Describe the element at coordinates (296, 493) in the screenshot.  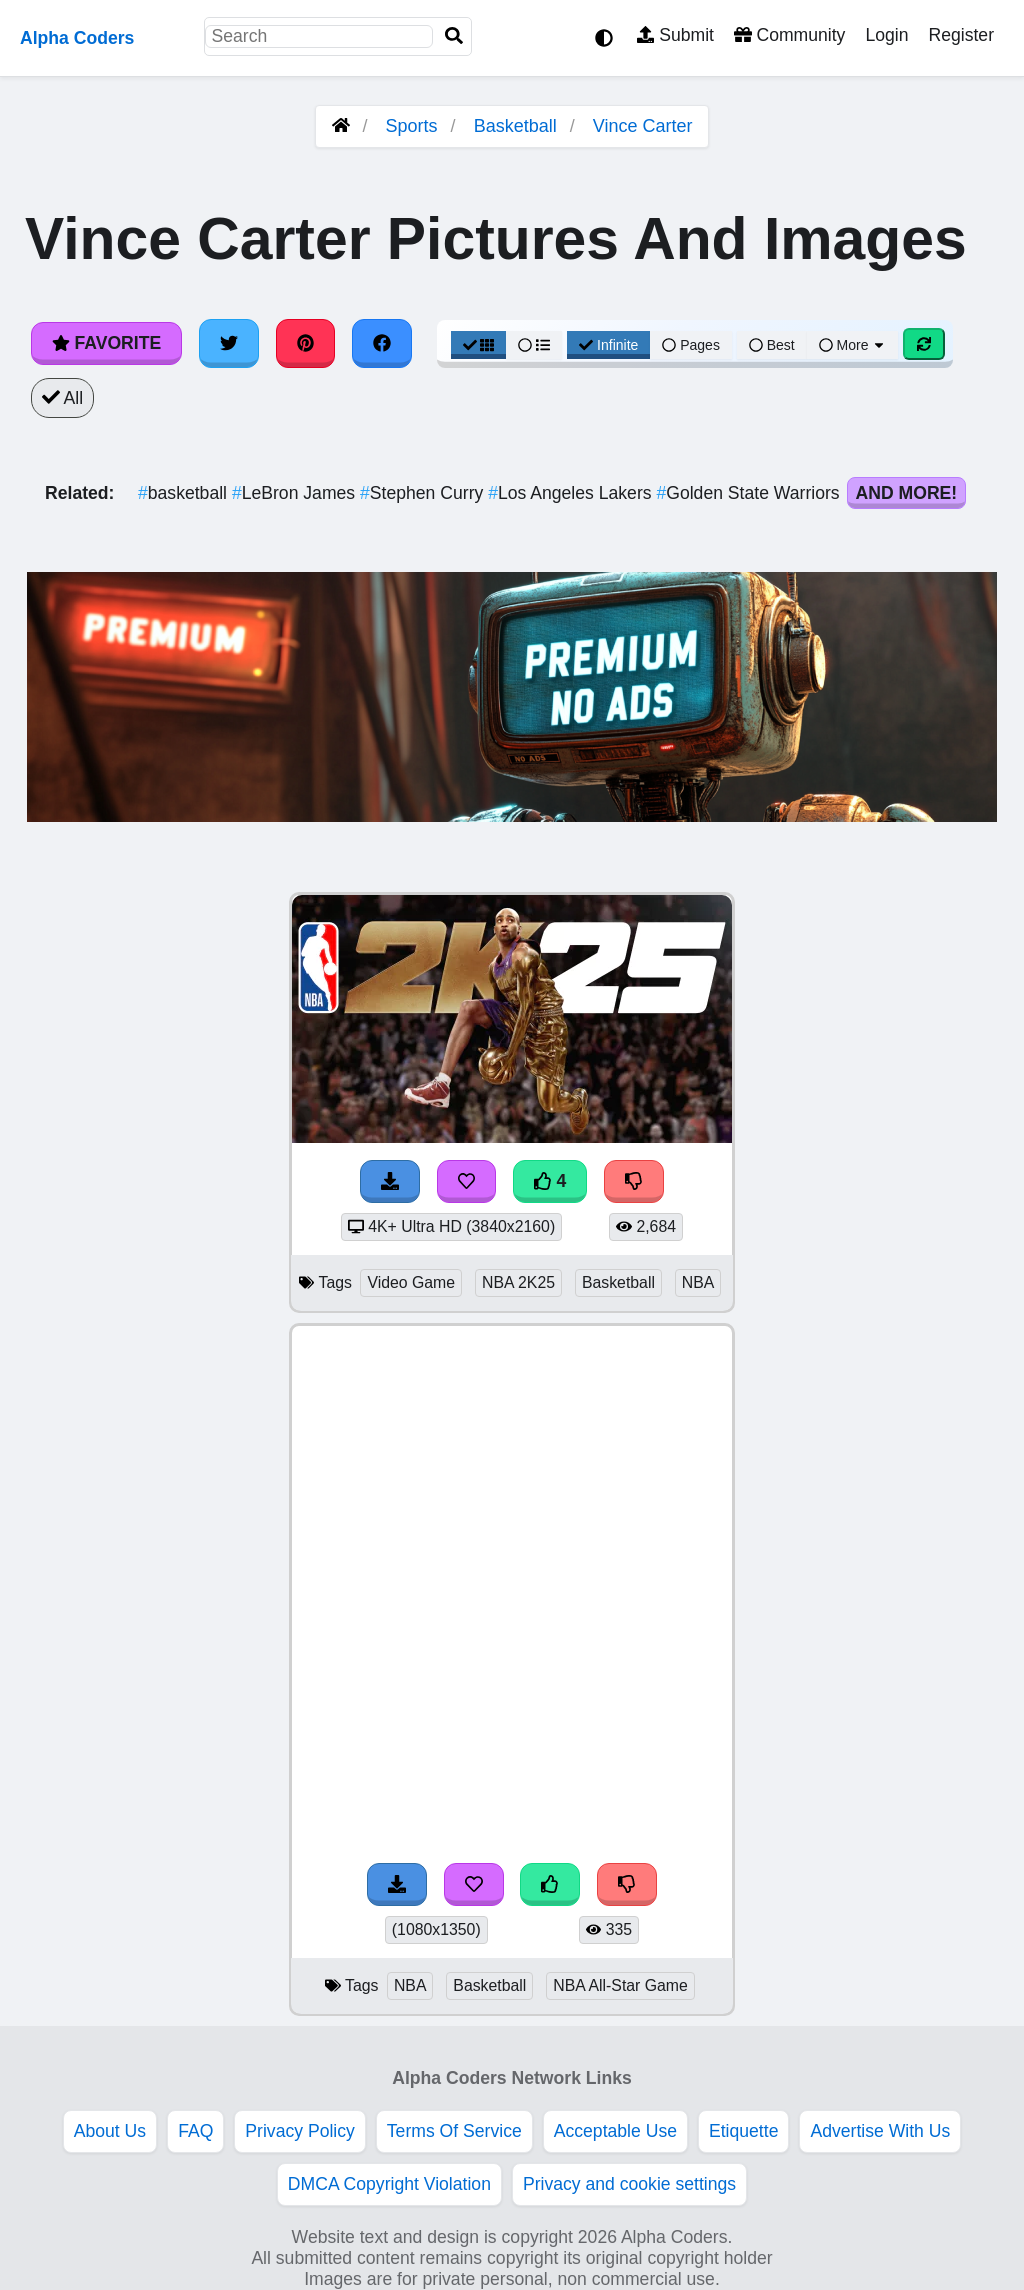
I see `LeBron James` at that location.